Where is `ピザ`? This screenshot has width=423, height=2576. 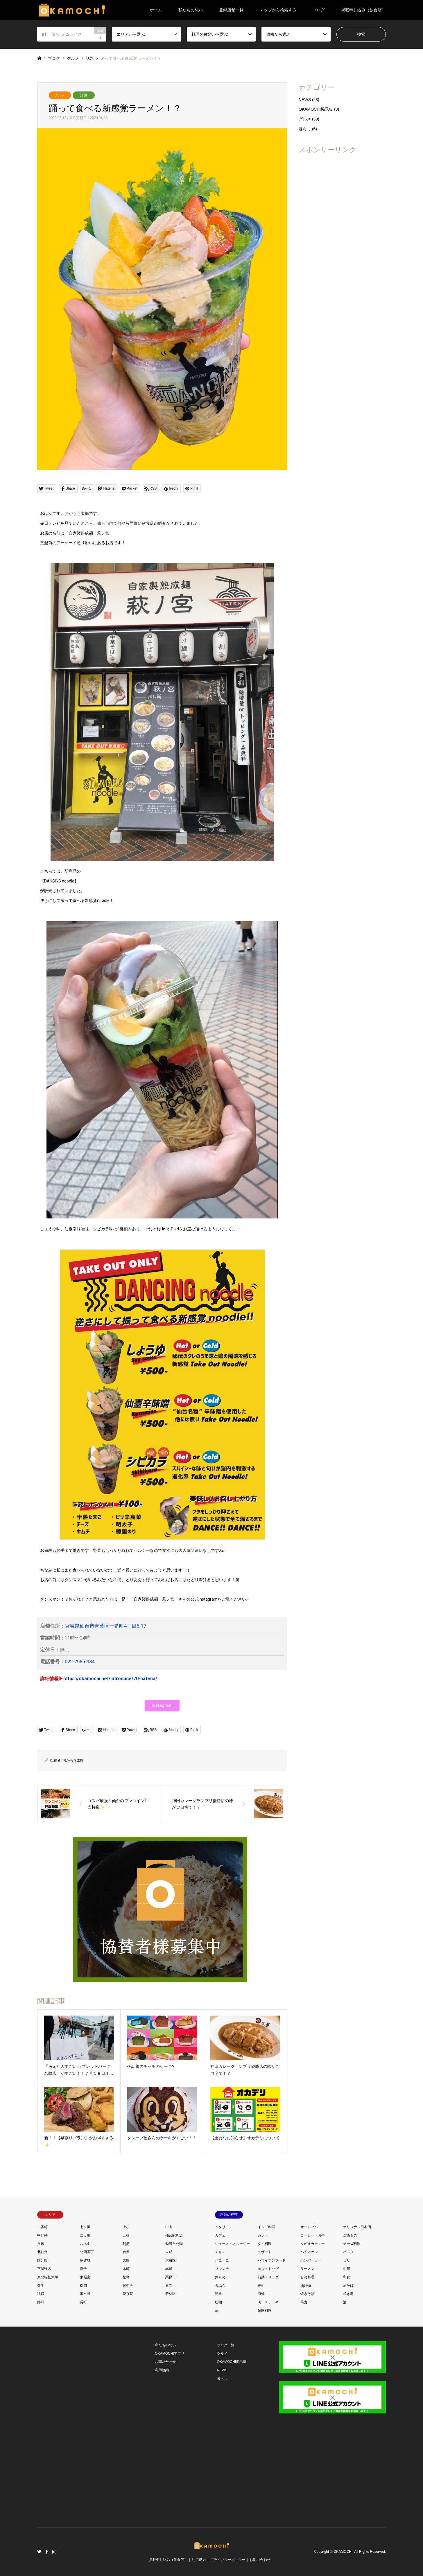
ピザ is located at coordinates (346, 2260).